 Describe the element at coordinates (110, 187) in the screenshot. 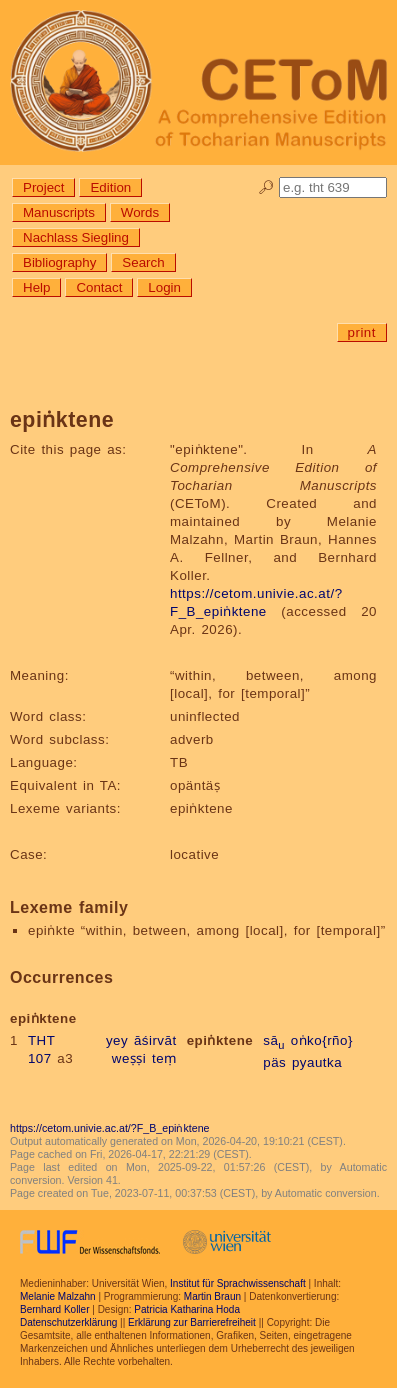

I see `Edition` at that location.